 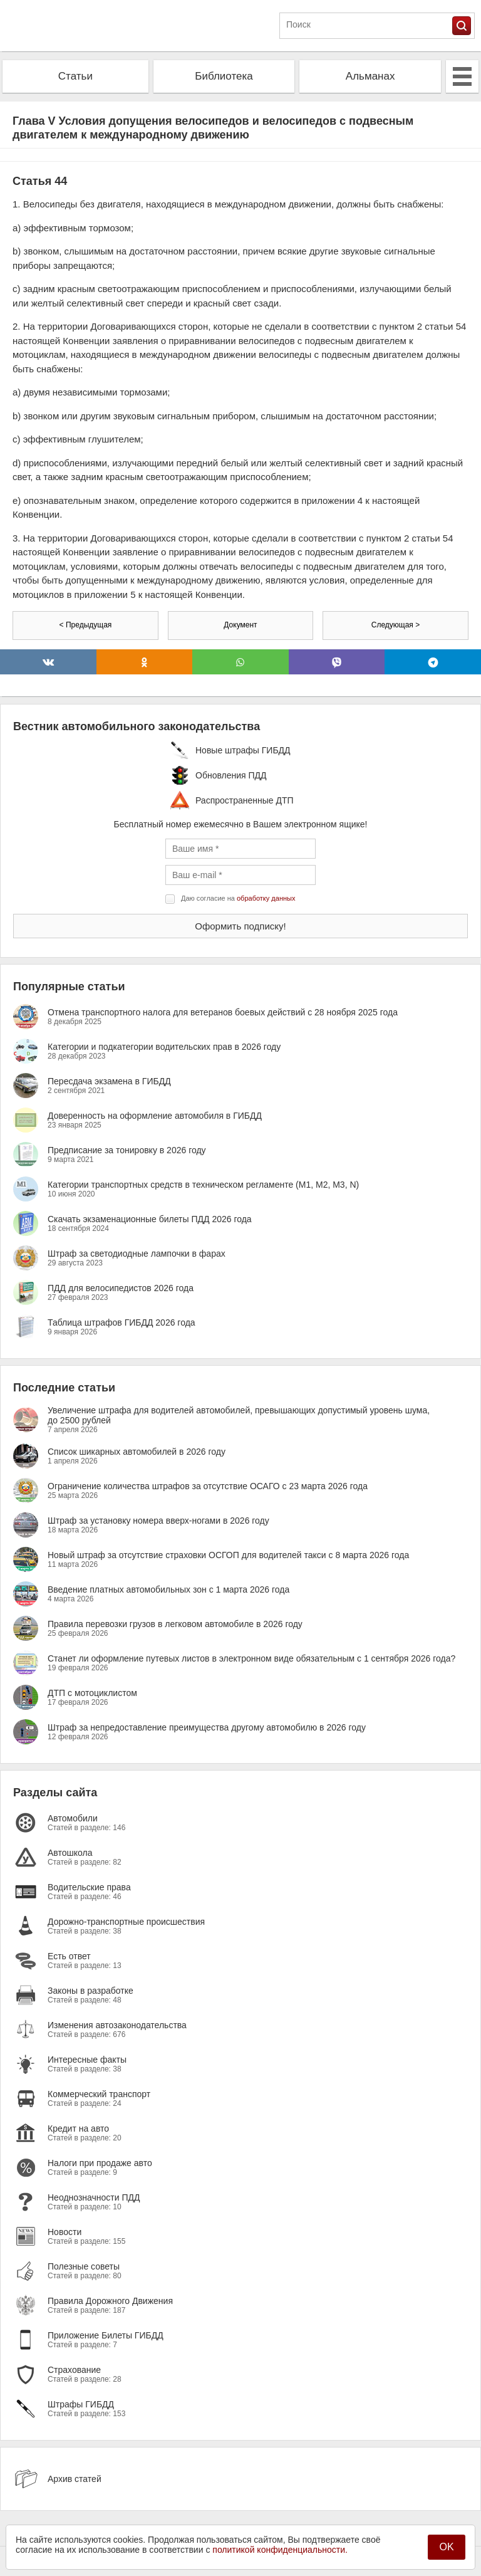 I want to click on обработку данных, so click(x=266, y=898).